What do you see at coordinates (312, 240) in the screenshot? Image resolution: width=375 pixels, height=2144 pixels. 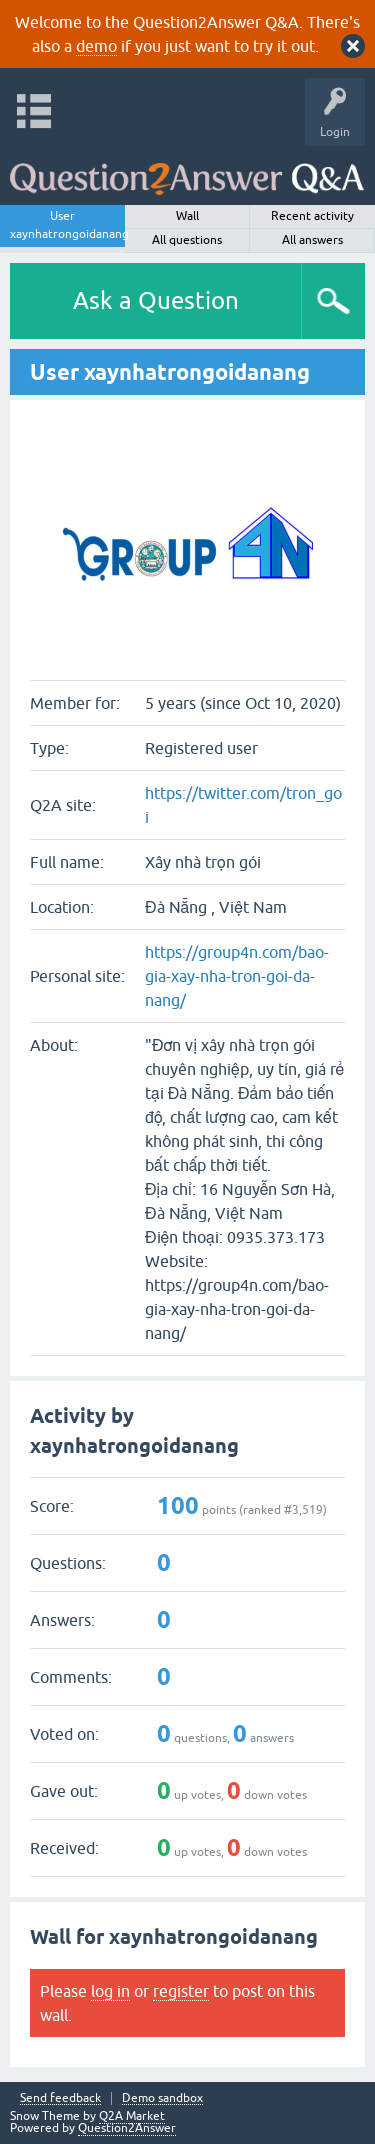 I see `All answers` at bounding box center [312, 240].